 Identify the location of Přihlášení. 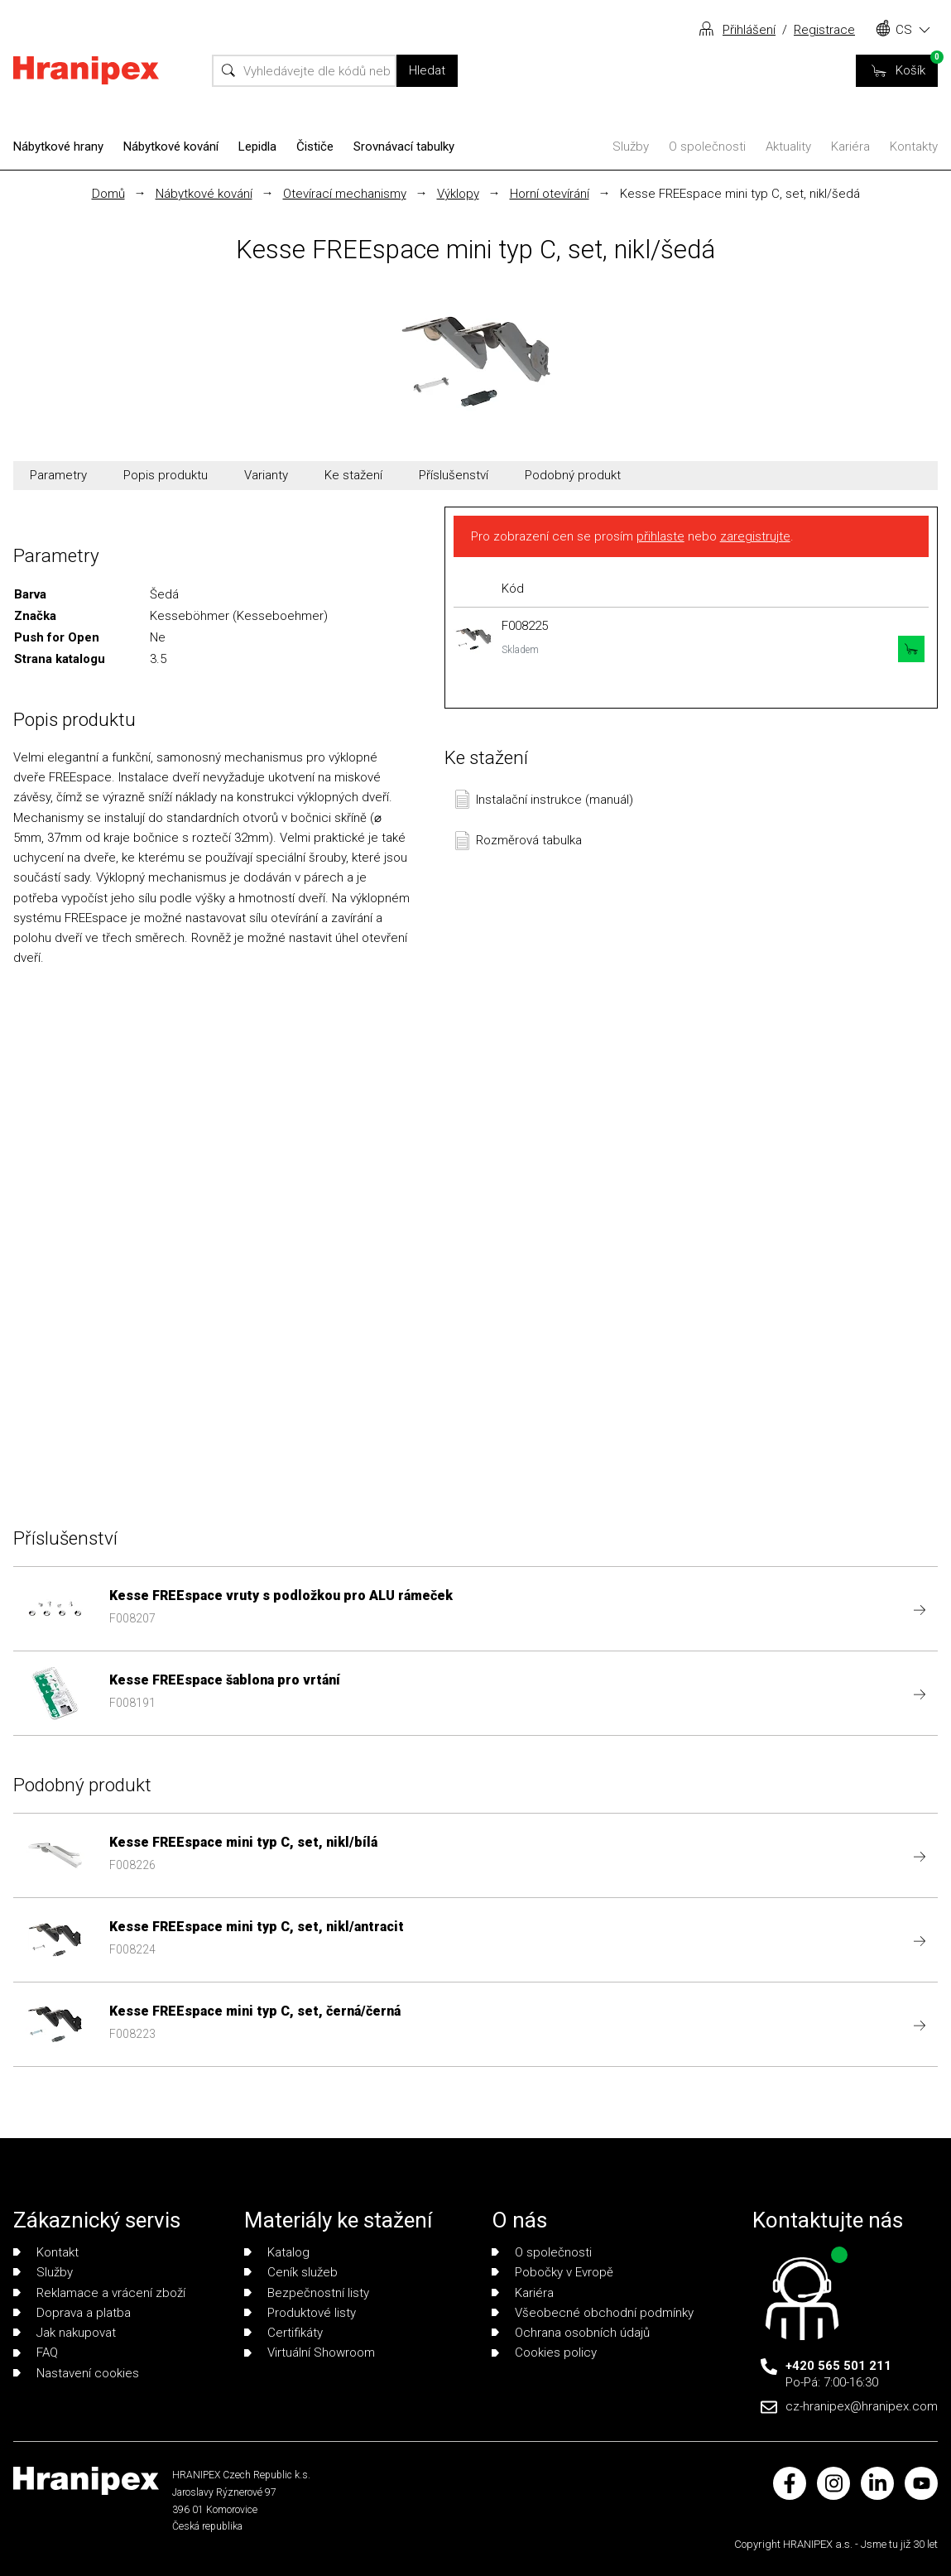
(749, 29).